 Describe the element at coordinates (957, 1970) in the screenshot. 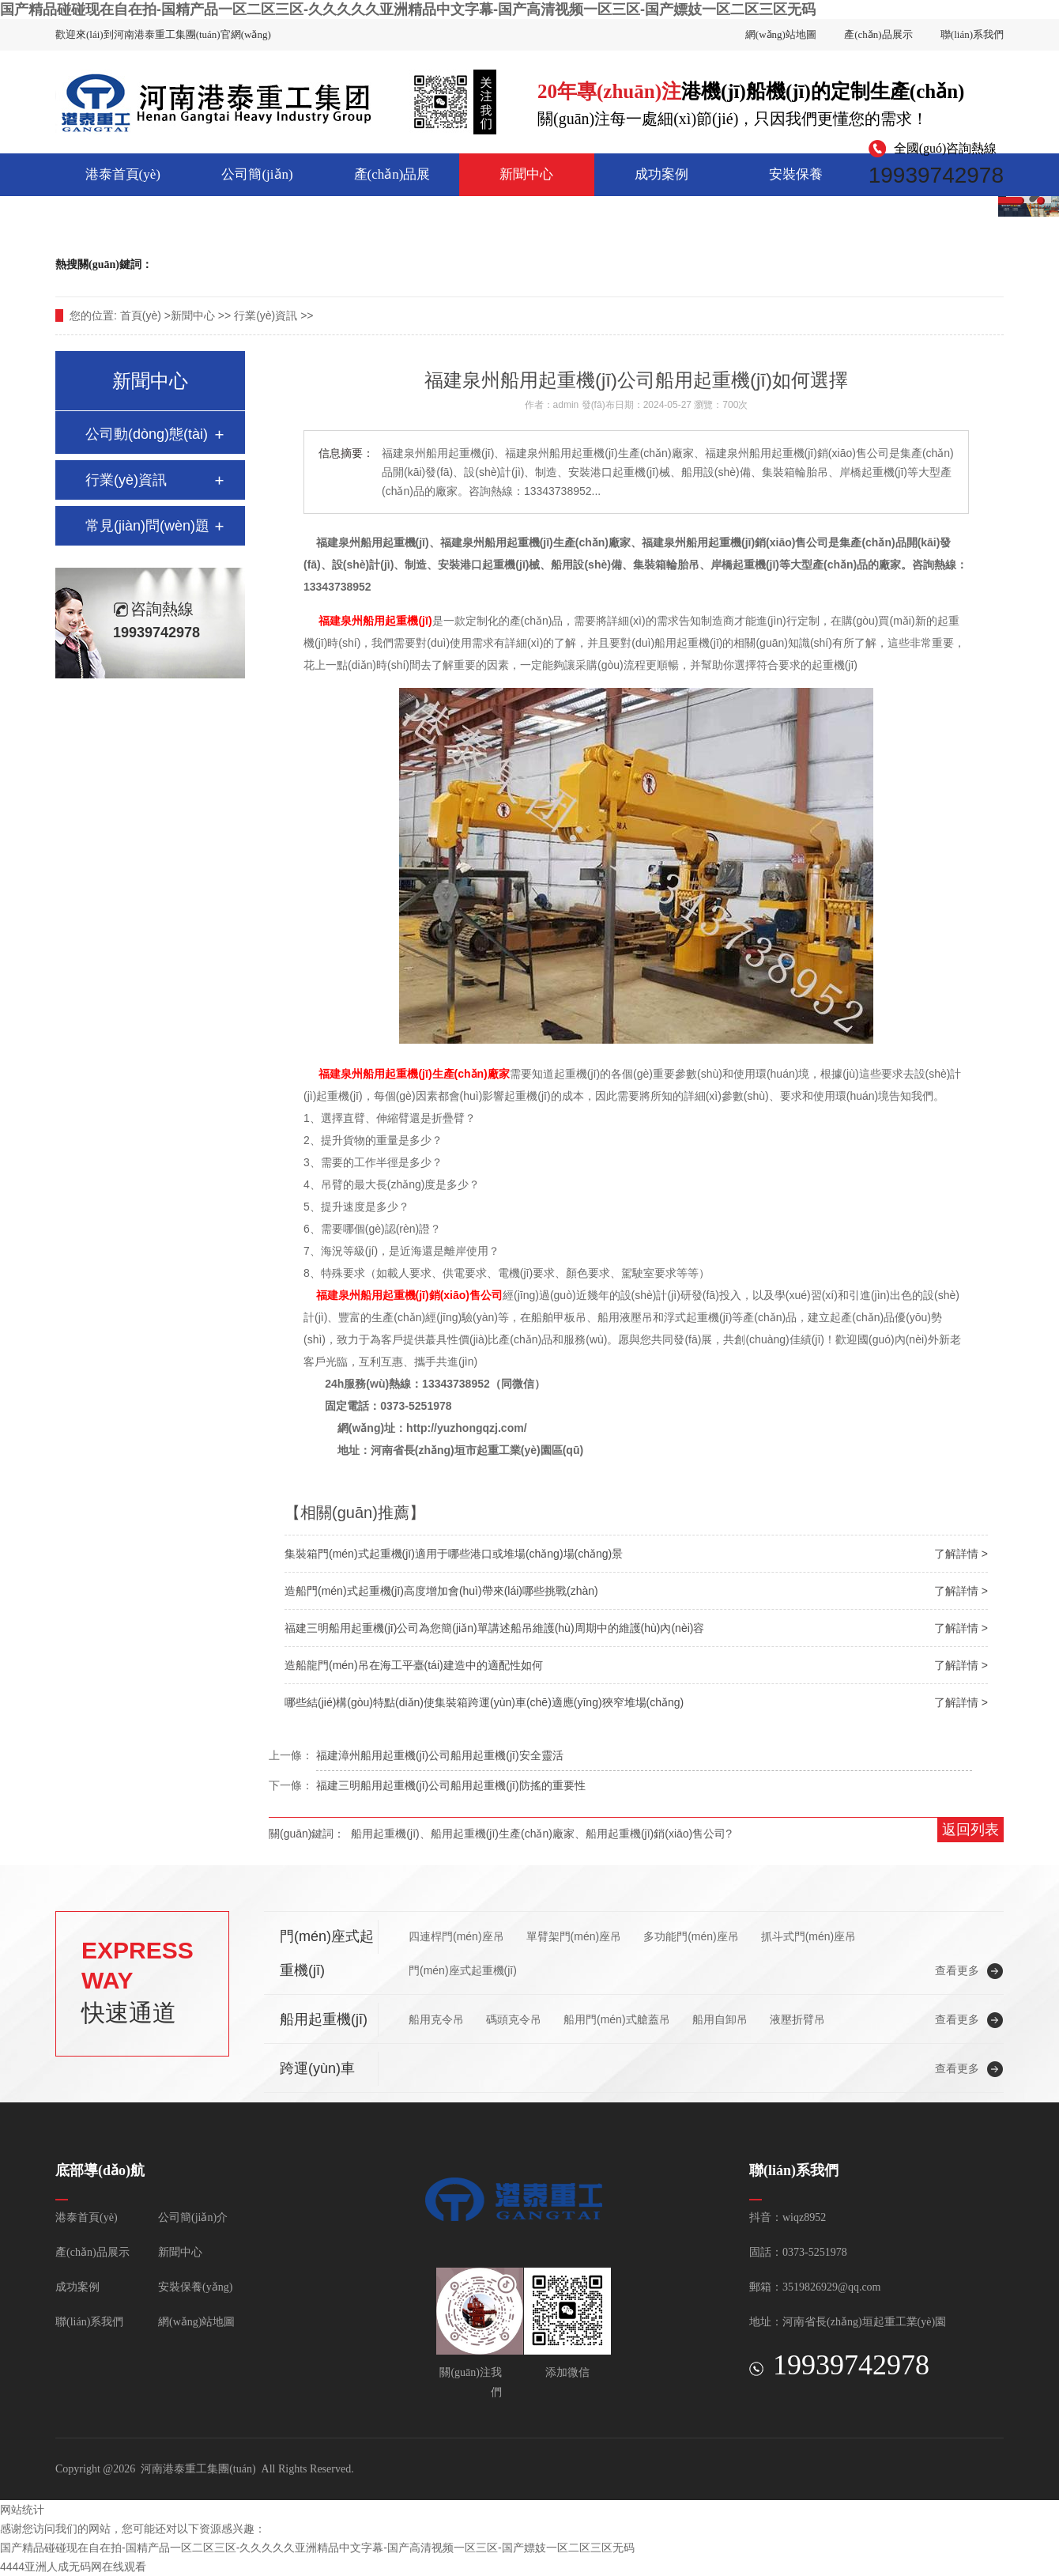

I see `查看更多` at that location.